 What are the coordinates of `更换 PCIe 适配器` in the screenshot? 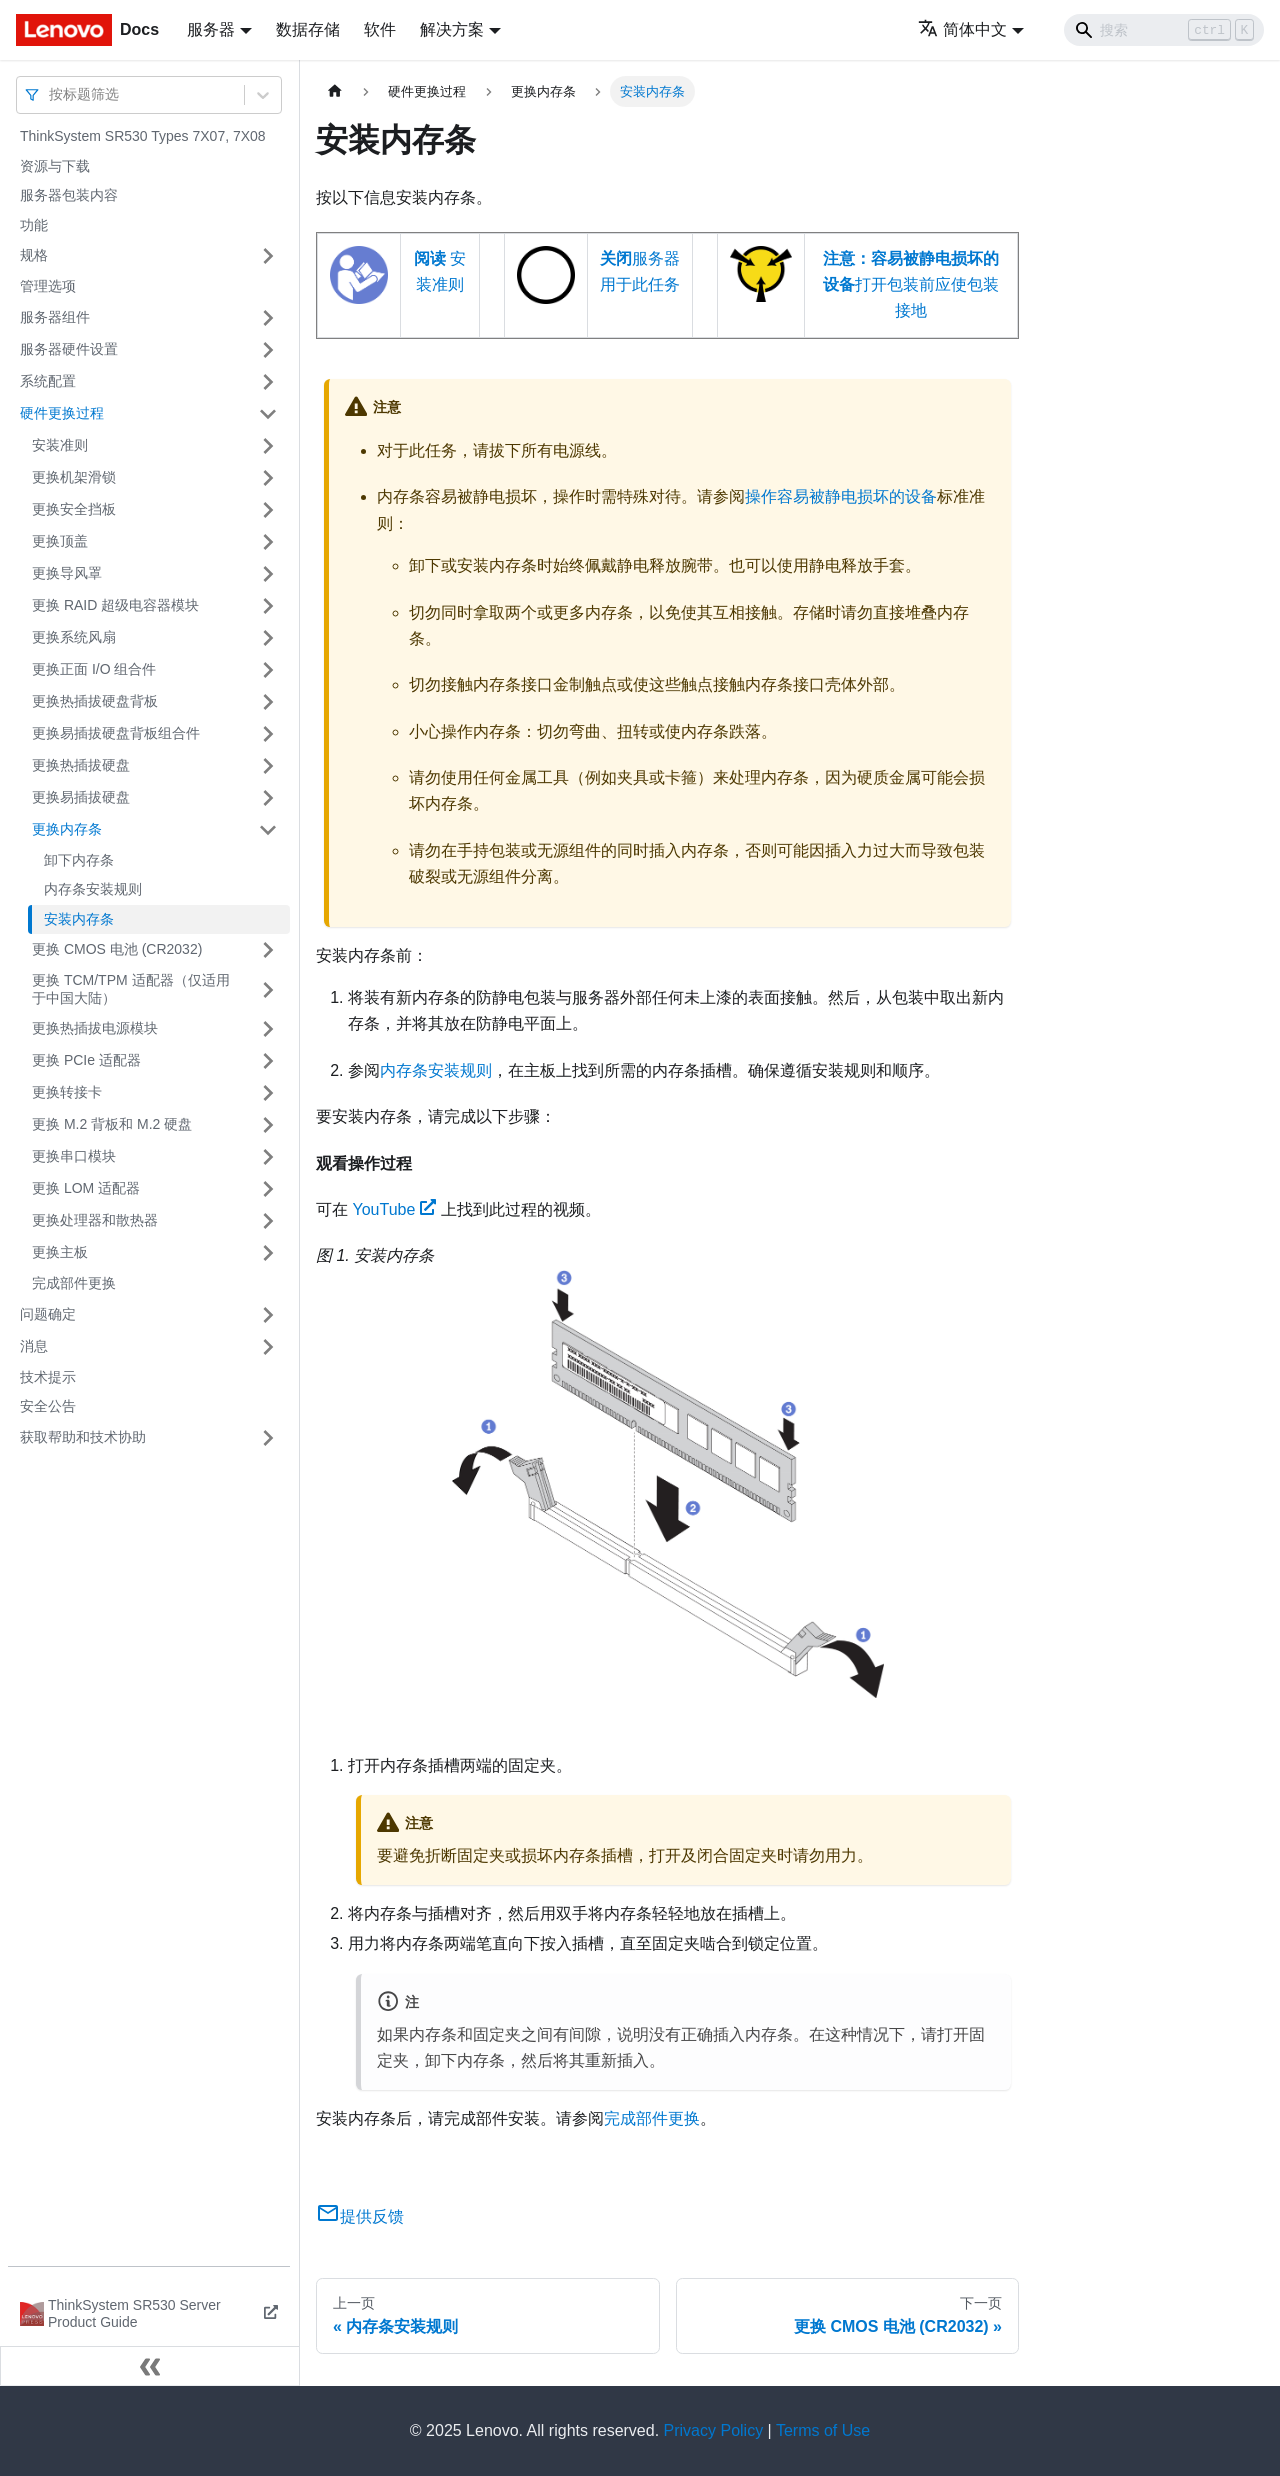 It's located at (86, 1060).